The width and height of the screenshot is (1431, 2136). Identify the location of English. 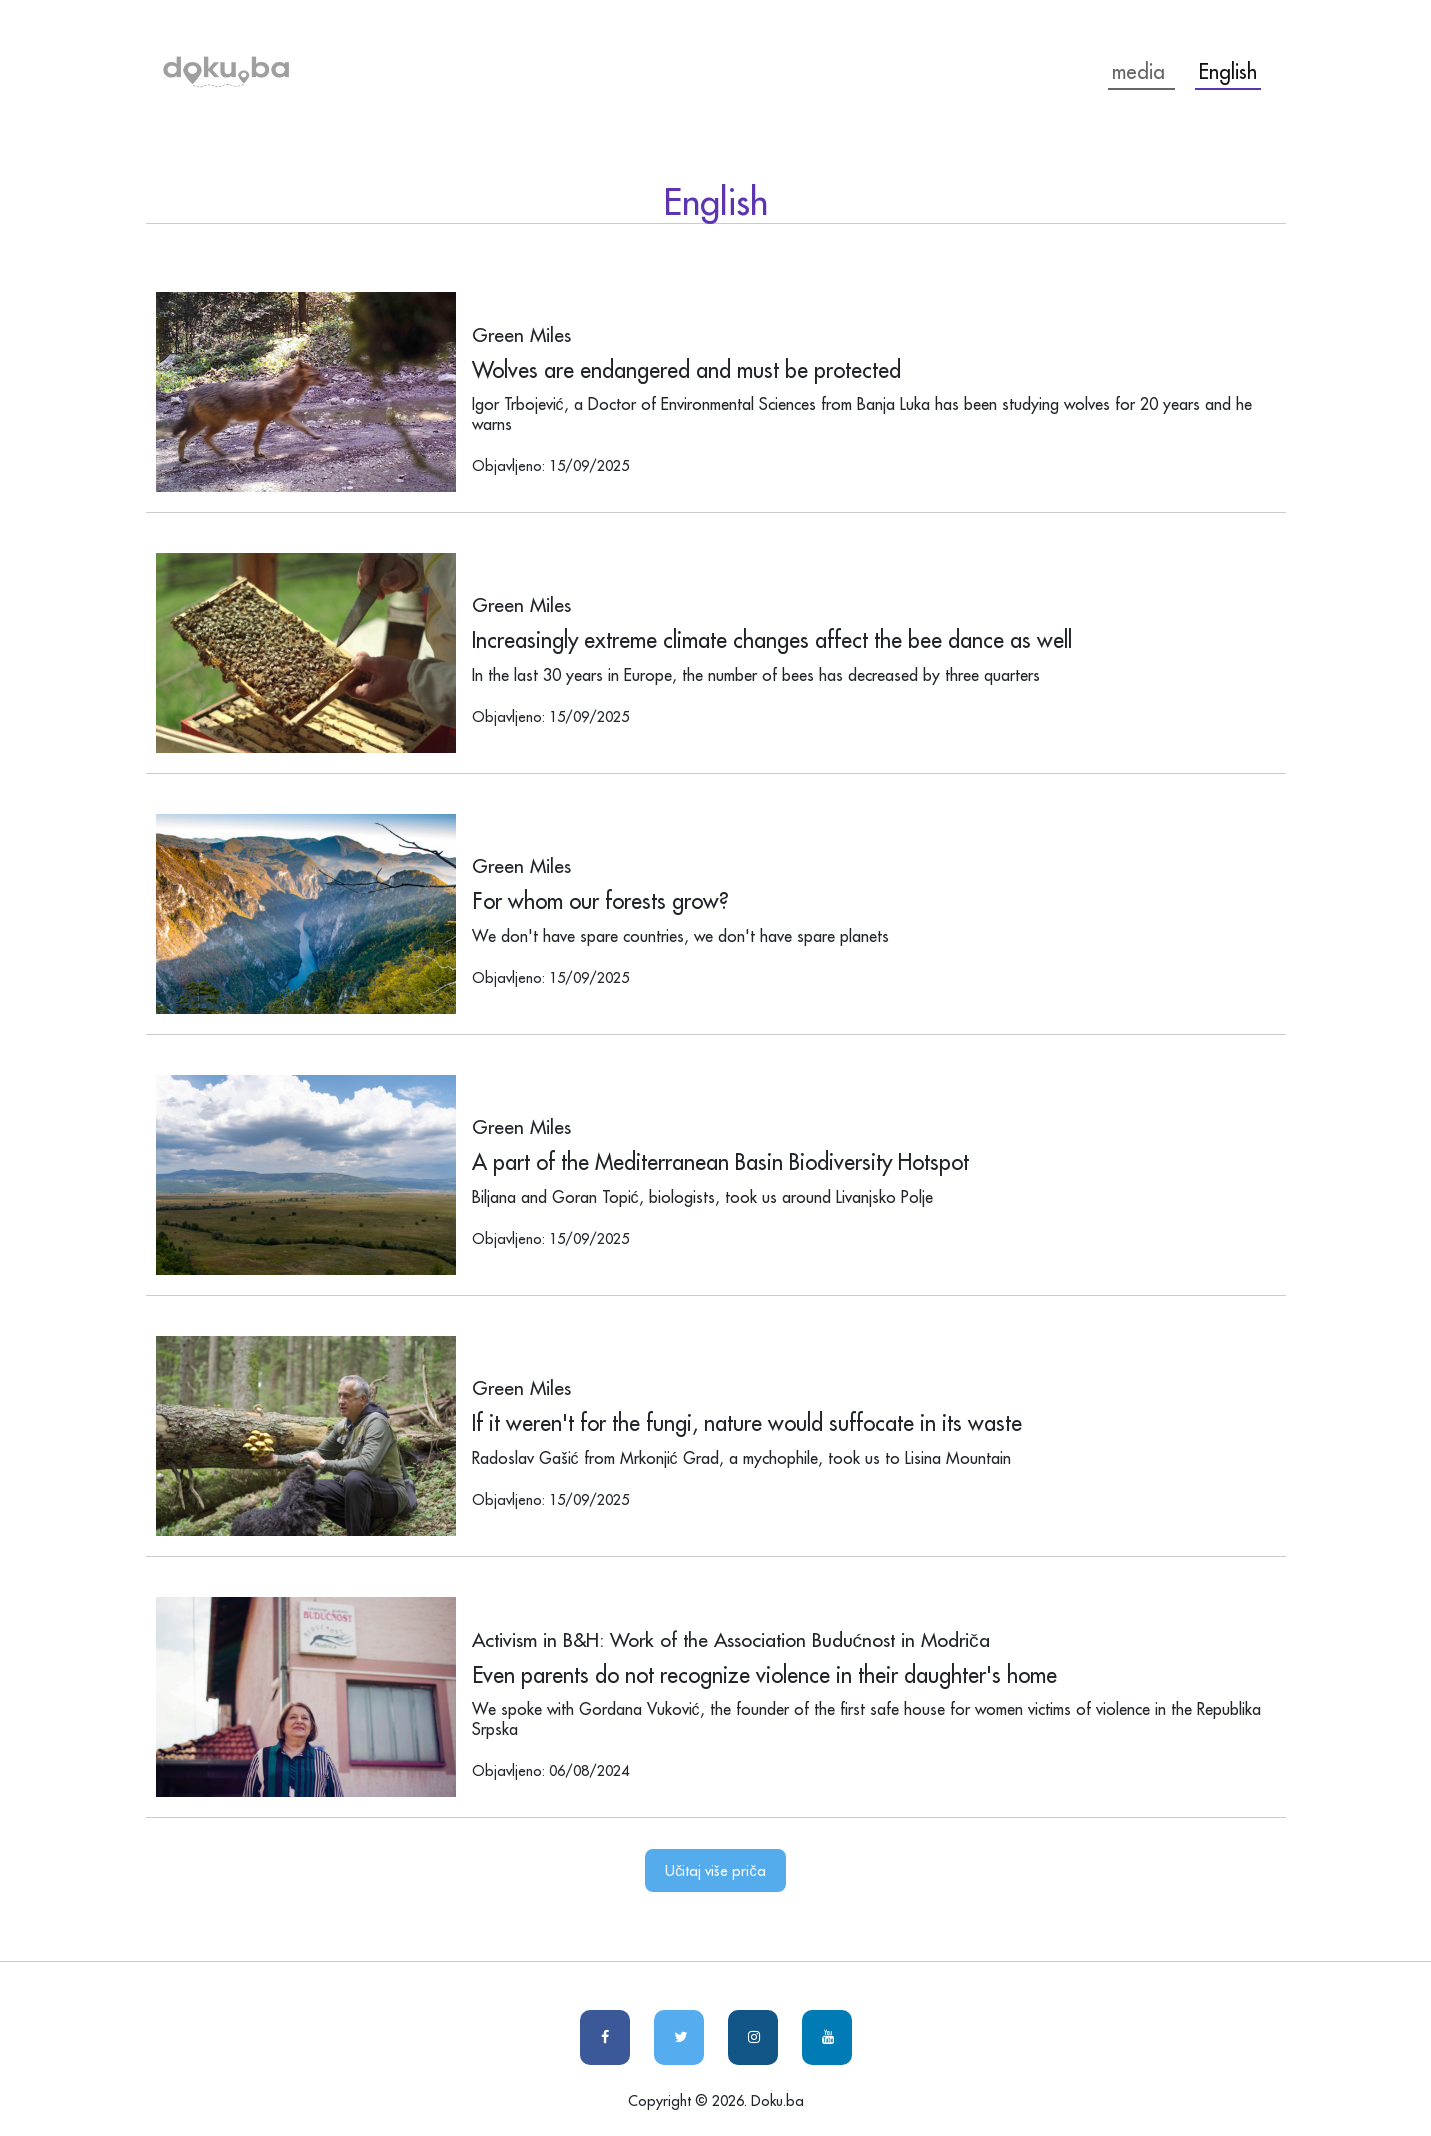
(1228, 71).